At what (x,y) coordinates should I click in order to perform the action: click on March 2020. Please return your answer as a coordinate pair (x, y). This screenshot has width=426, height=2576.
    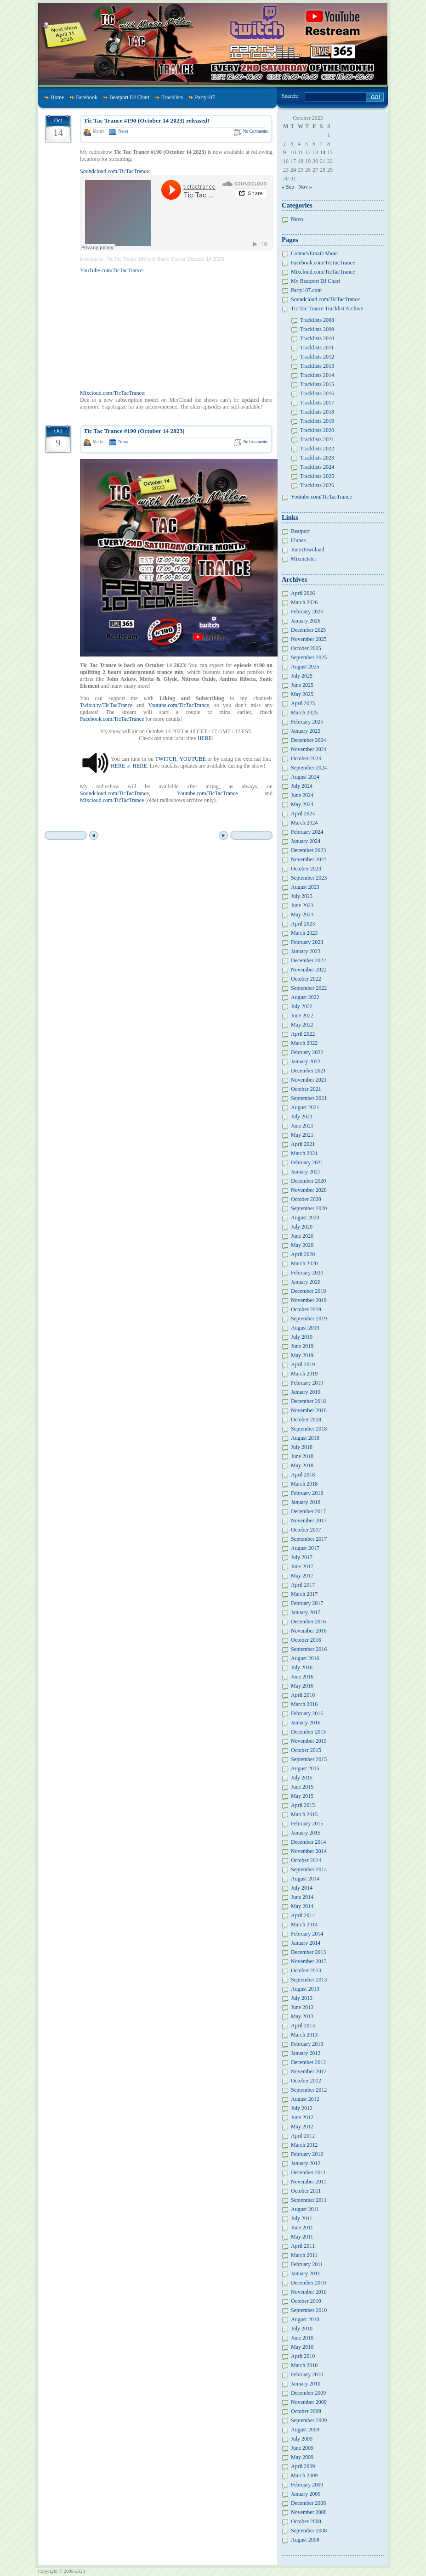
    Looking at the image, I should click on (304, 1263).